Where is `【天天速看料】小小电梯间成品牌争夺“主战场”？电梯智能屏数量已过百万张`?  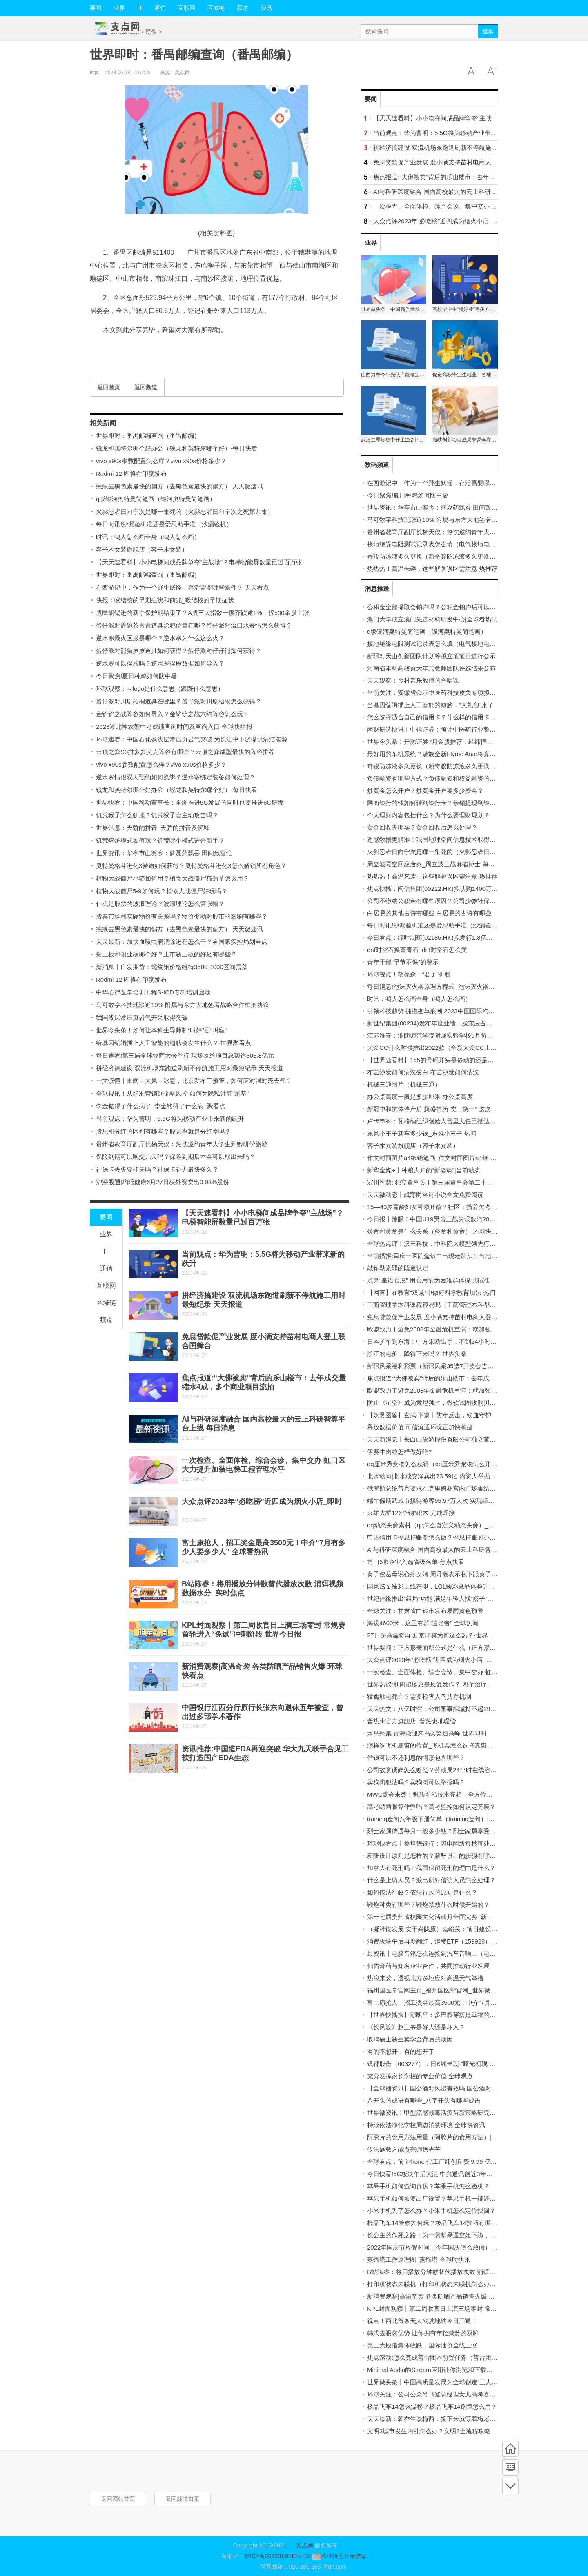 【天天速看料】小小电梯间成品牌争夺“主战场”？电梯智能屏数量已过百万张 is located at coordinates (199, 562).